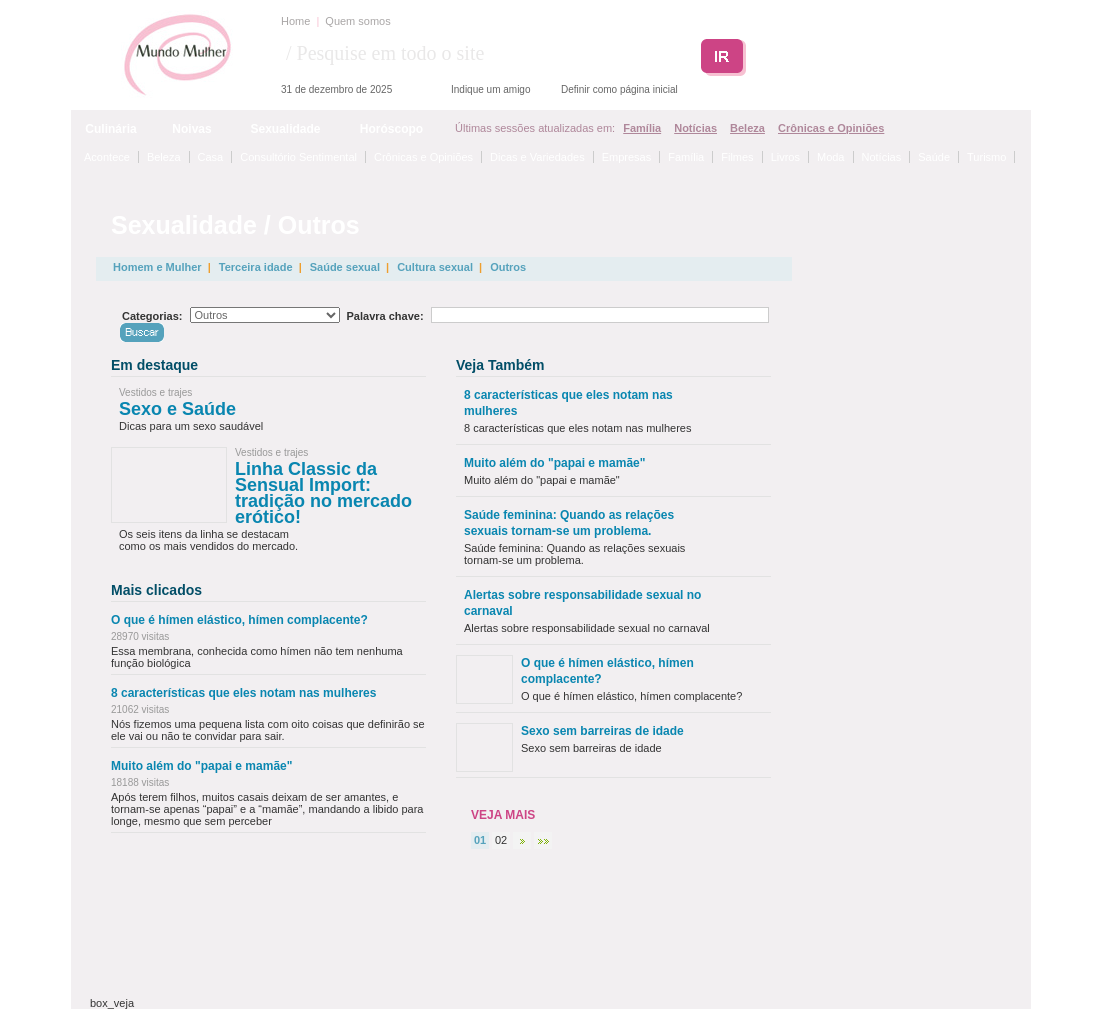  I want to click on Cultura sexual, so click(435, 267).